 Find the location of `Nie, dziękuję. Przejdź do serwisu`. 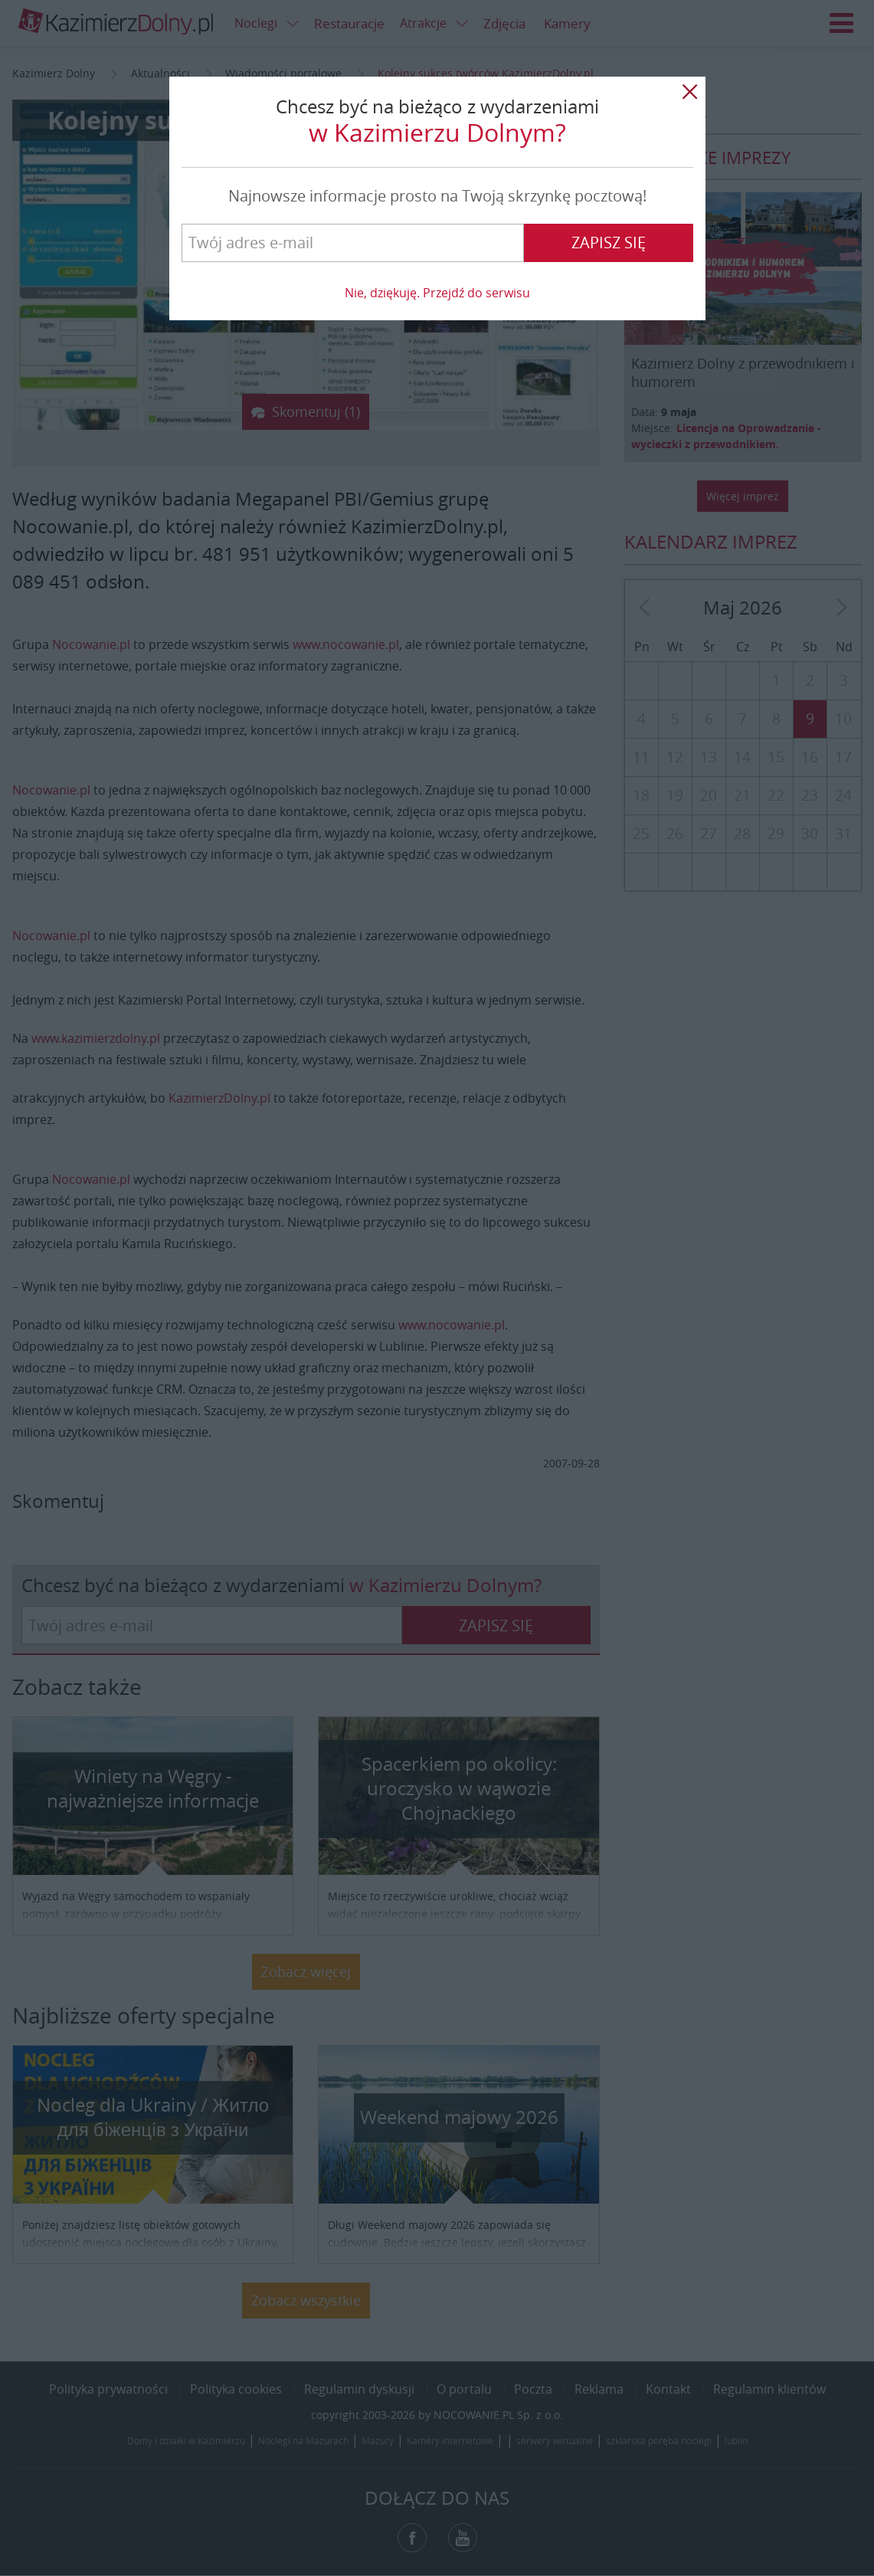

Nie, dziękuję. Przejdź do serwisu is located at coordinates (437, 292).